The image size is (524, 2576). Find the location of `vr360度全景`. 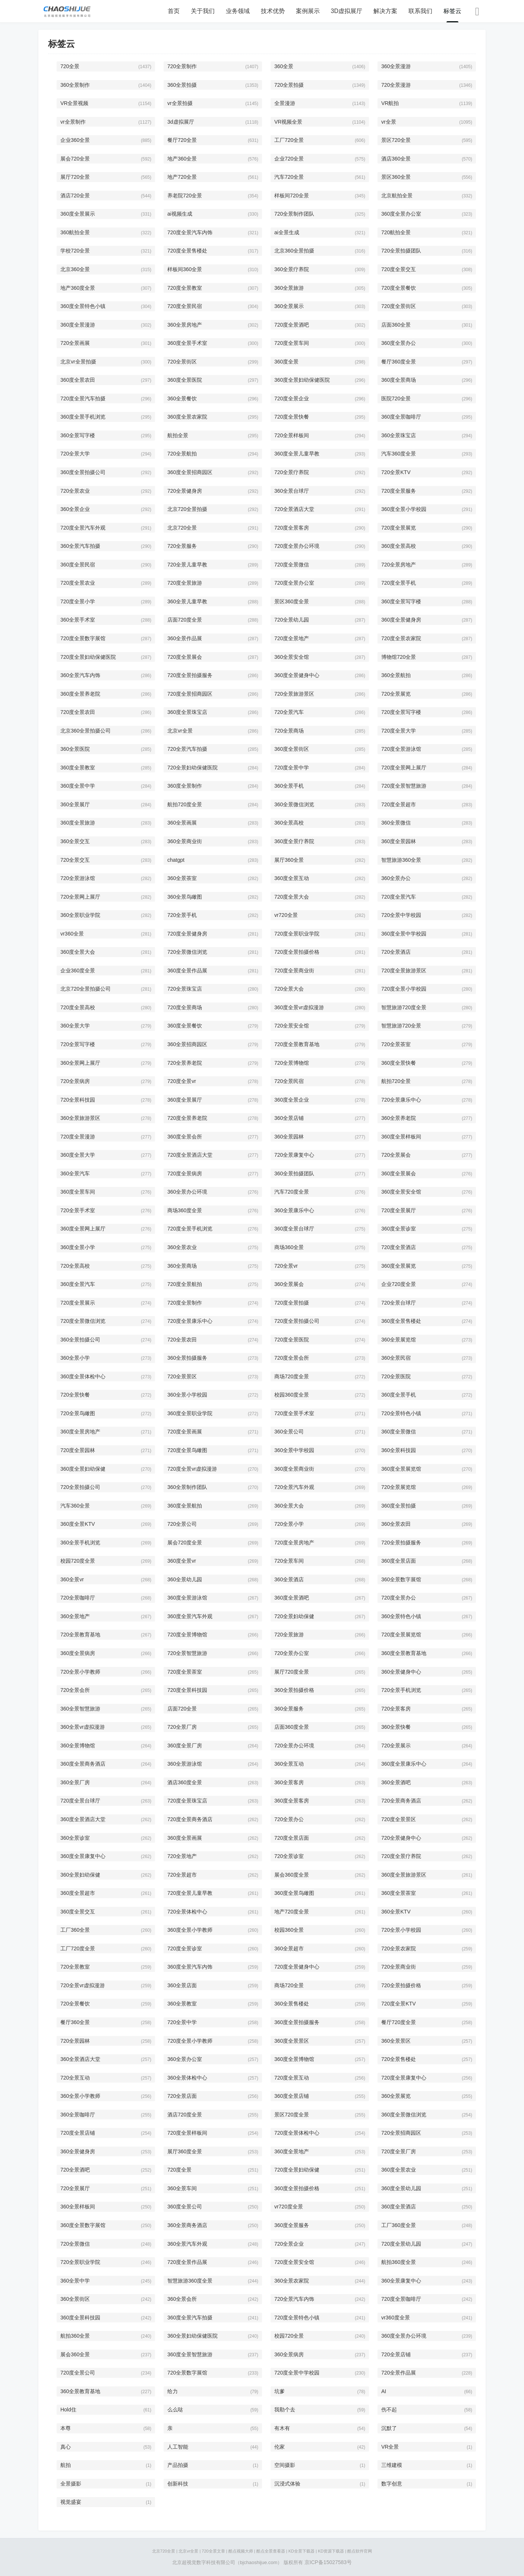

vr360度全景 is located at coordinates (395, 2318).